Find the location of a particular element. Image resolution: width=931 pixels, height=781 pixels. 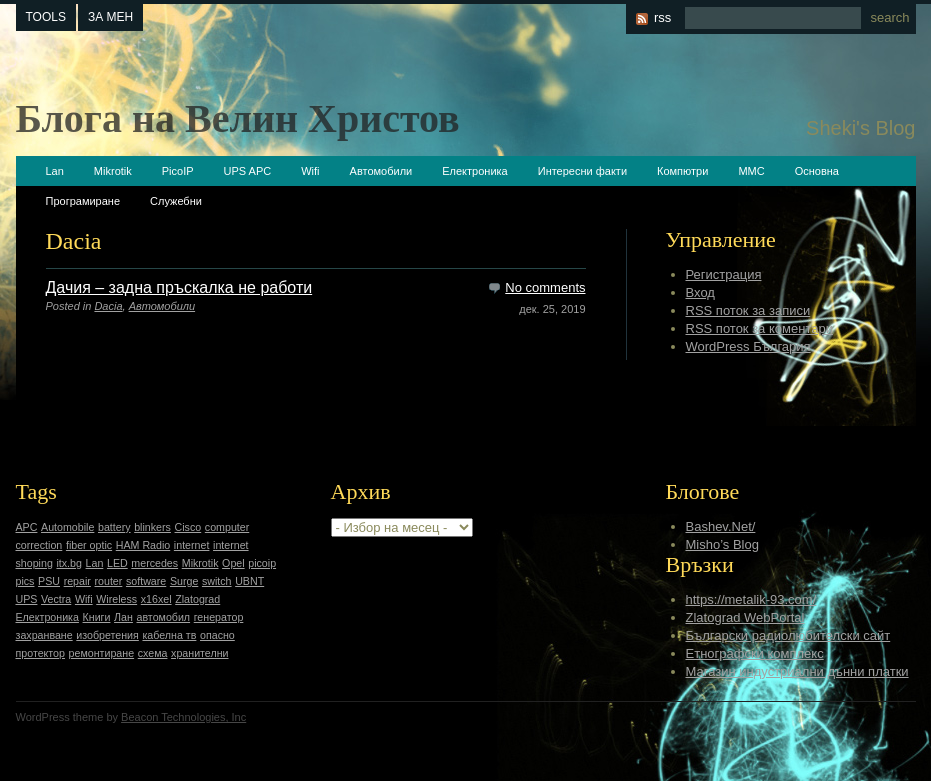

battery is located at coordinates (114, 527).